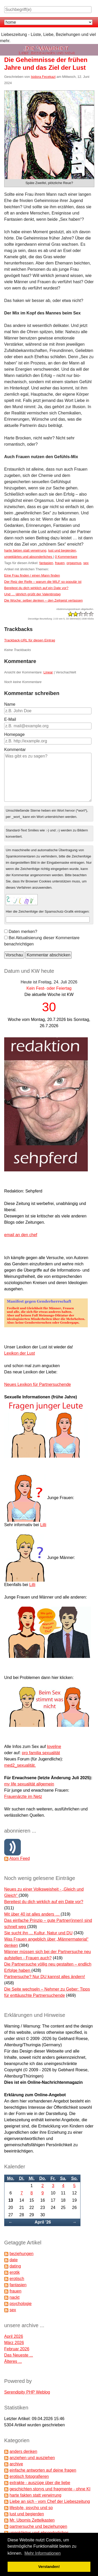 This screenshot has height=2576, width=98. Describe the element at coordinates (32, 2520) in the screenshot. I see `Mr. Ubomis Zettelkasten` at that location.